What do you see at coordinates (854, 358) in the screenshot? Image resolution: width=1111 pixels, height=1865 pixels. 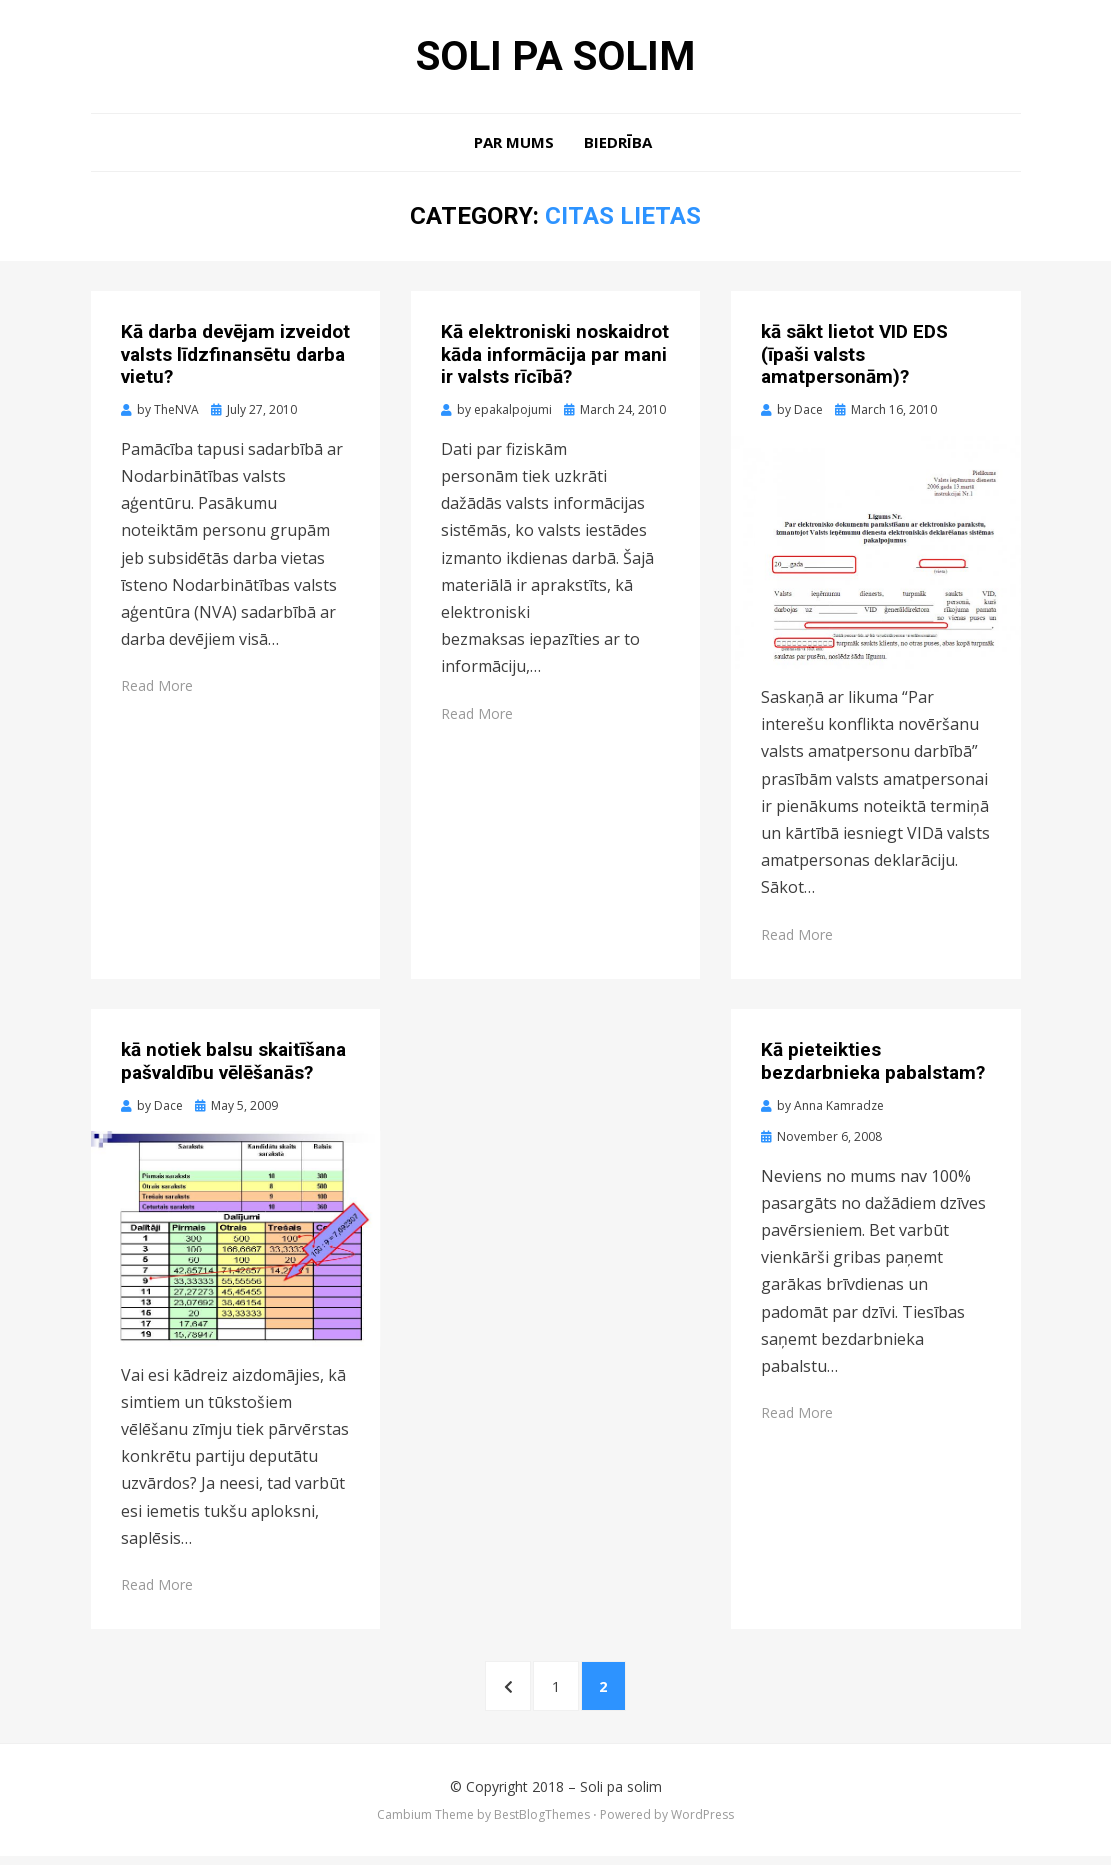 I see `kā sākt lietot VID EDS (īpaši valsts amatpersonām)?` at bounding box center [854, 358].